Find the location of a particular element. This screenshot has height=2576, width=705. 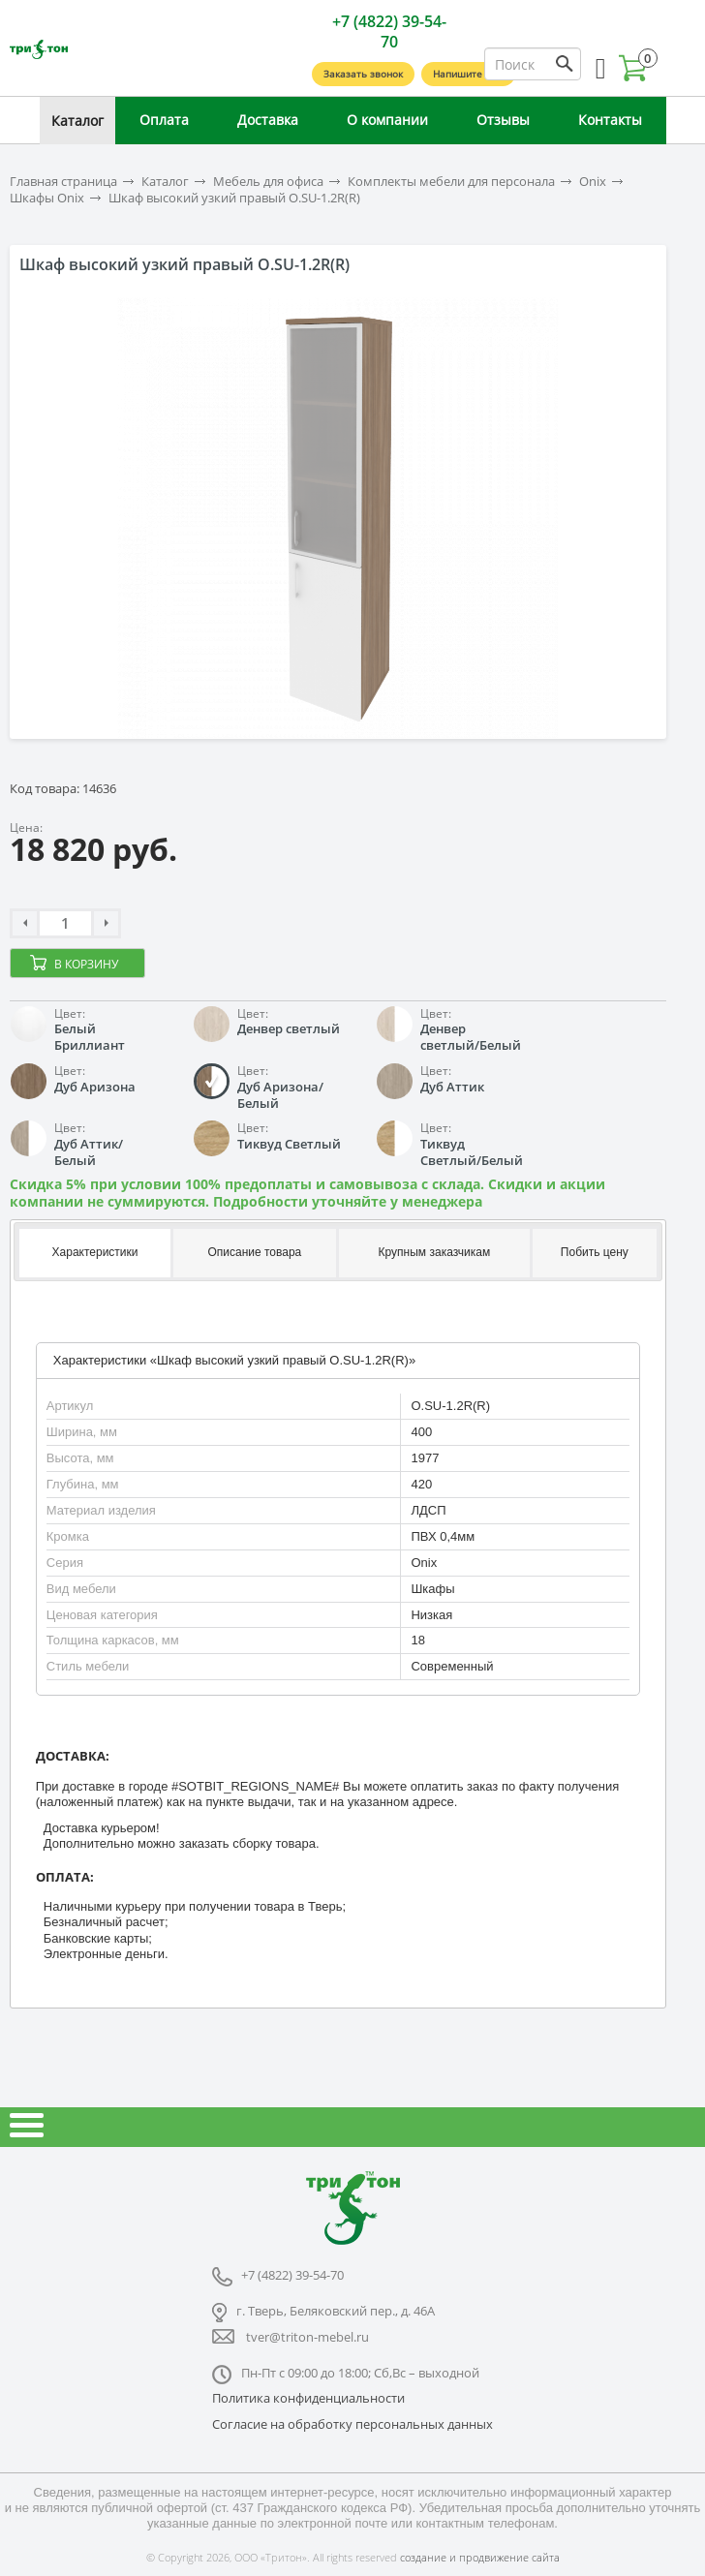

Контакты is located at coordinates (610, 119).